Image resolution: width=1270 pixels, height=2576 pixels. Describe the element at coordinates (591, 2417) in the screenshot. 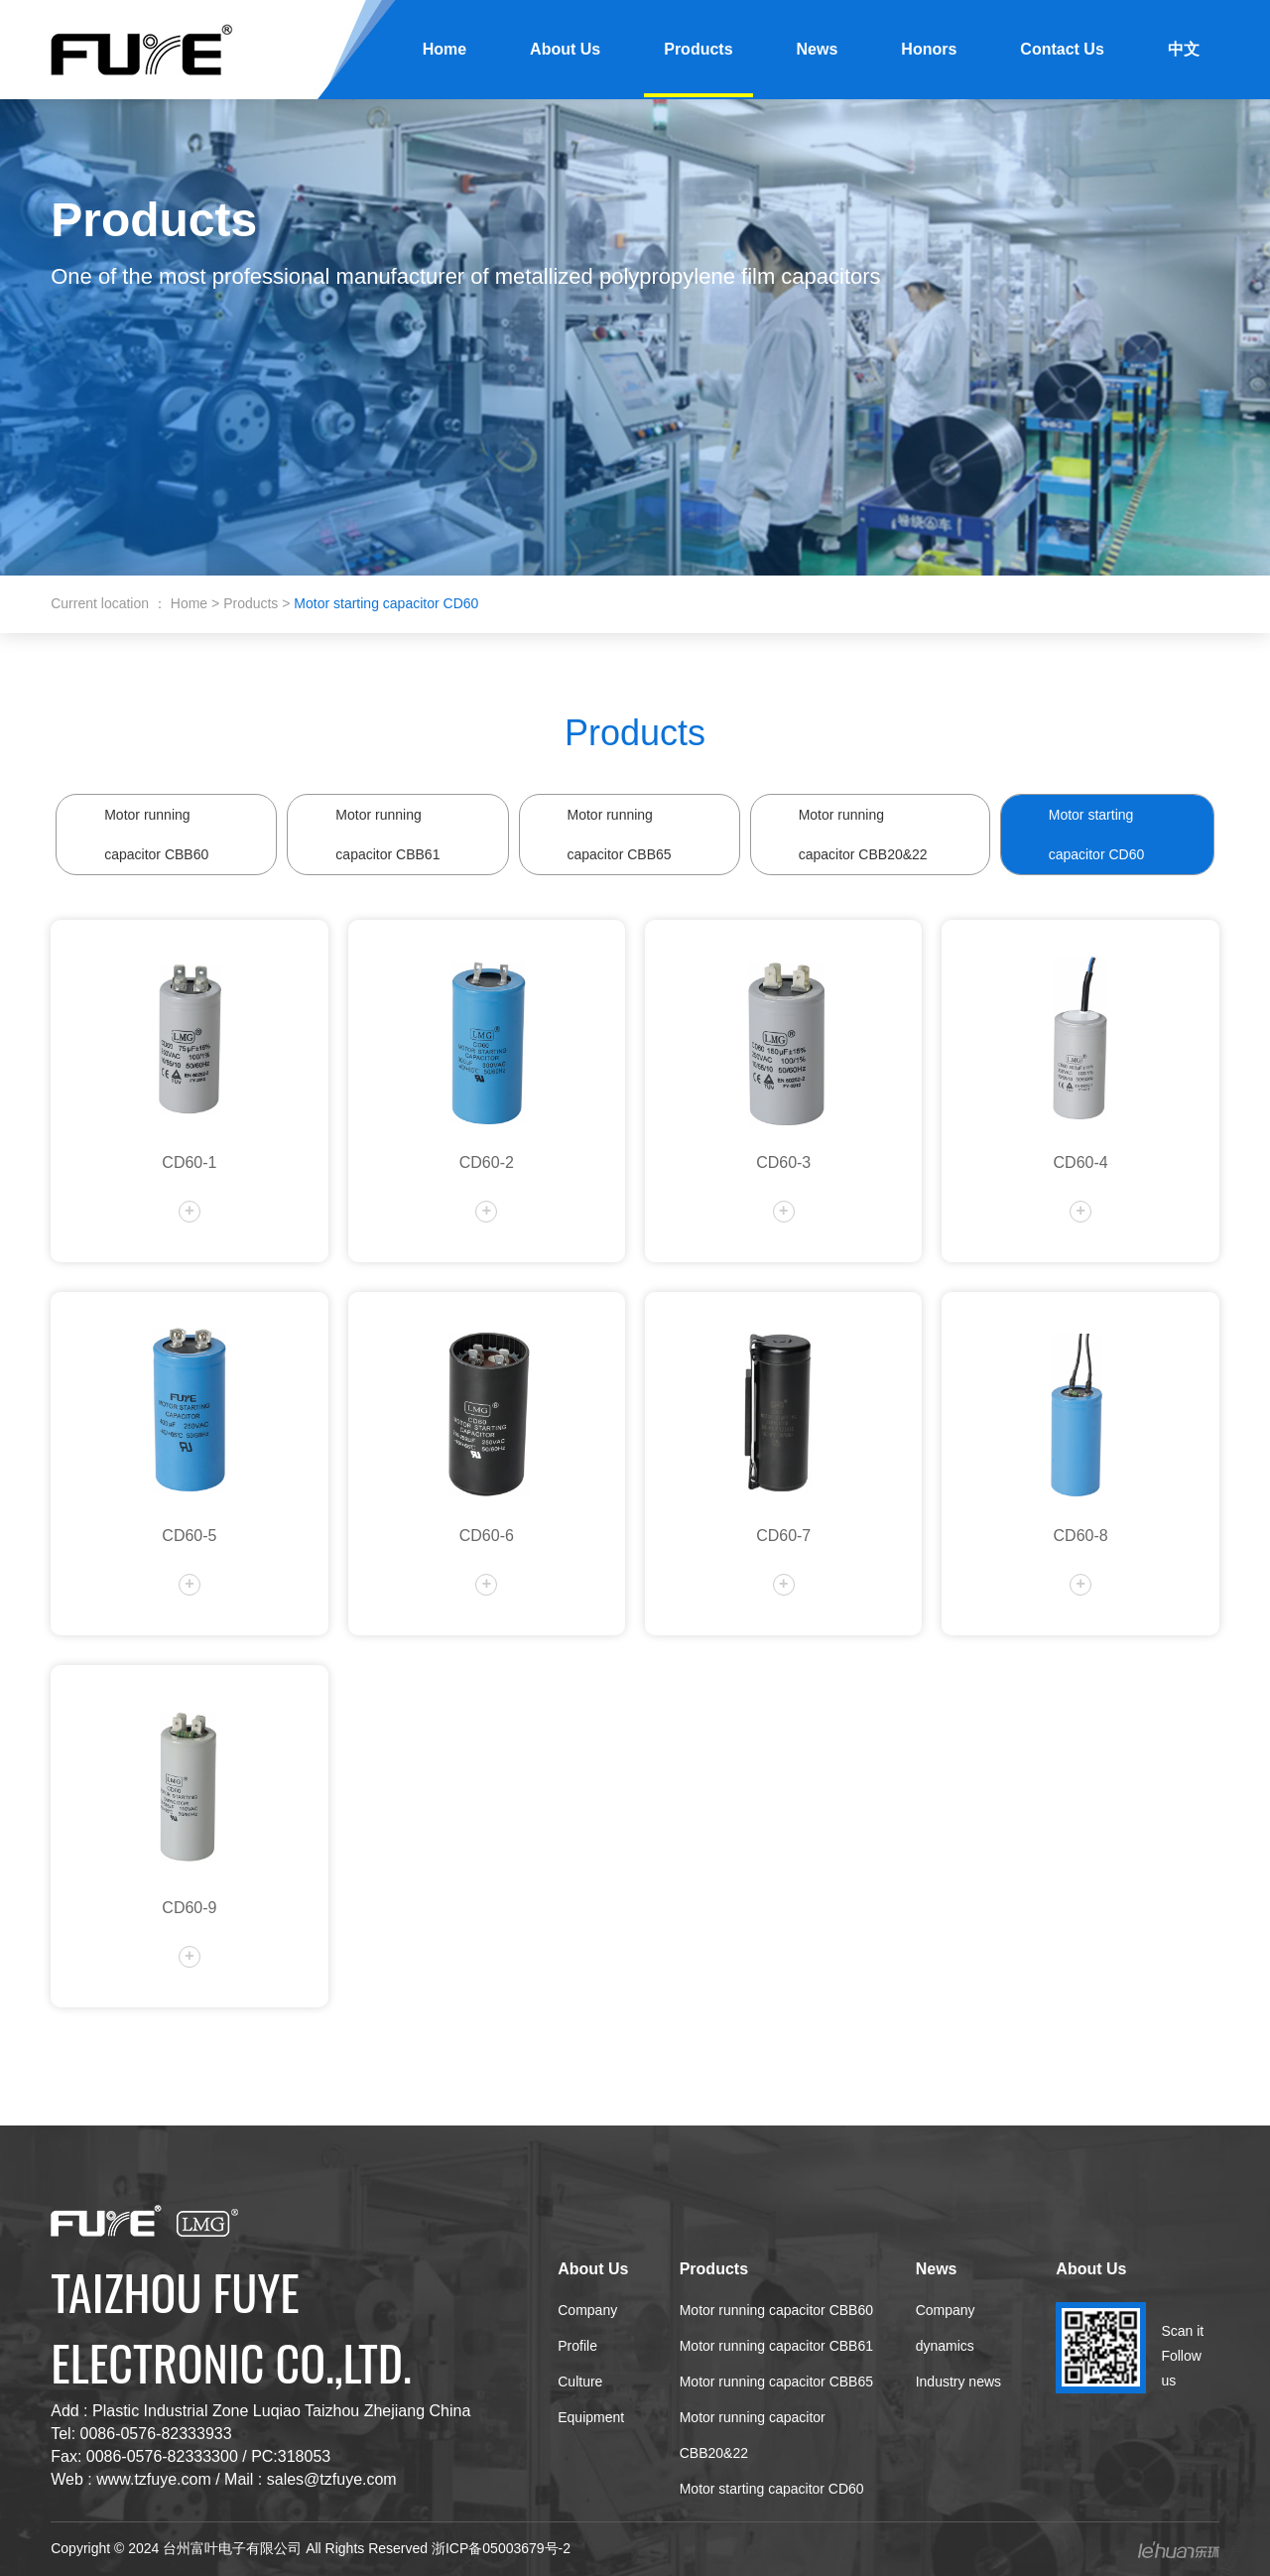

I see `Equipment` at that location.